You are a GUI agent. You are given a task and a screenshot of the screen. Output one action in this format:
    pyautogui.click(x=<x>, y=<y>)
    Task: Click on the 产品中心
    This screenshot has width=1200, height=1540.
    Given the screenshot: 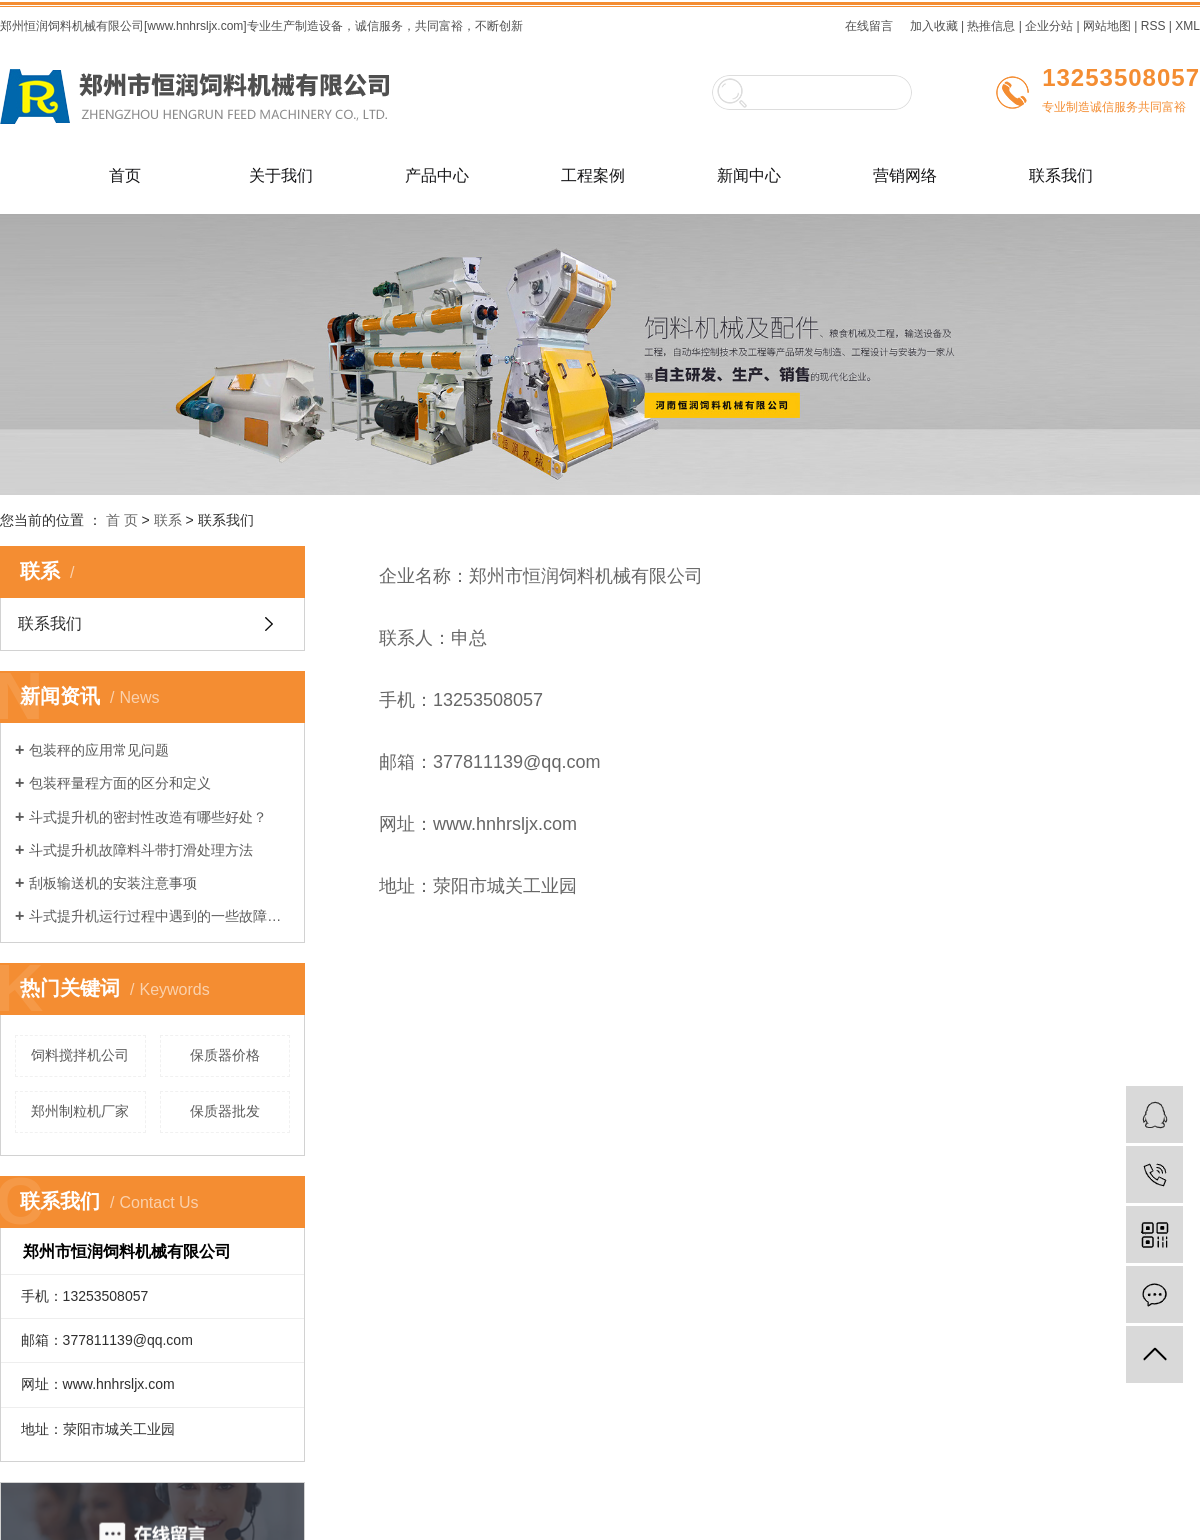 What is the action you would take?
    pyautogui.click(x=437, y=175)
    